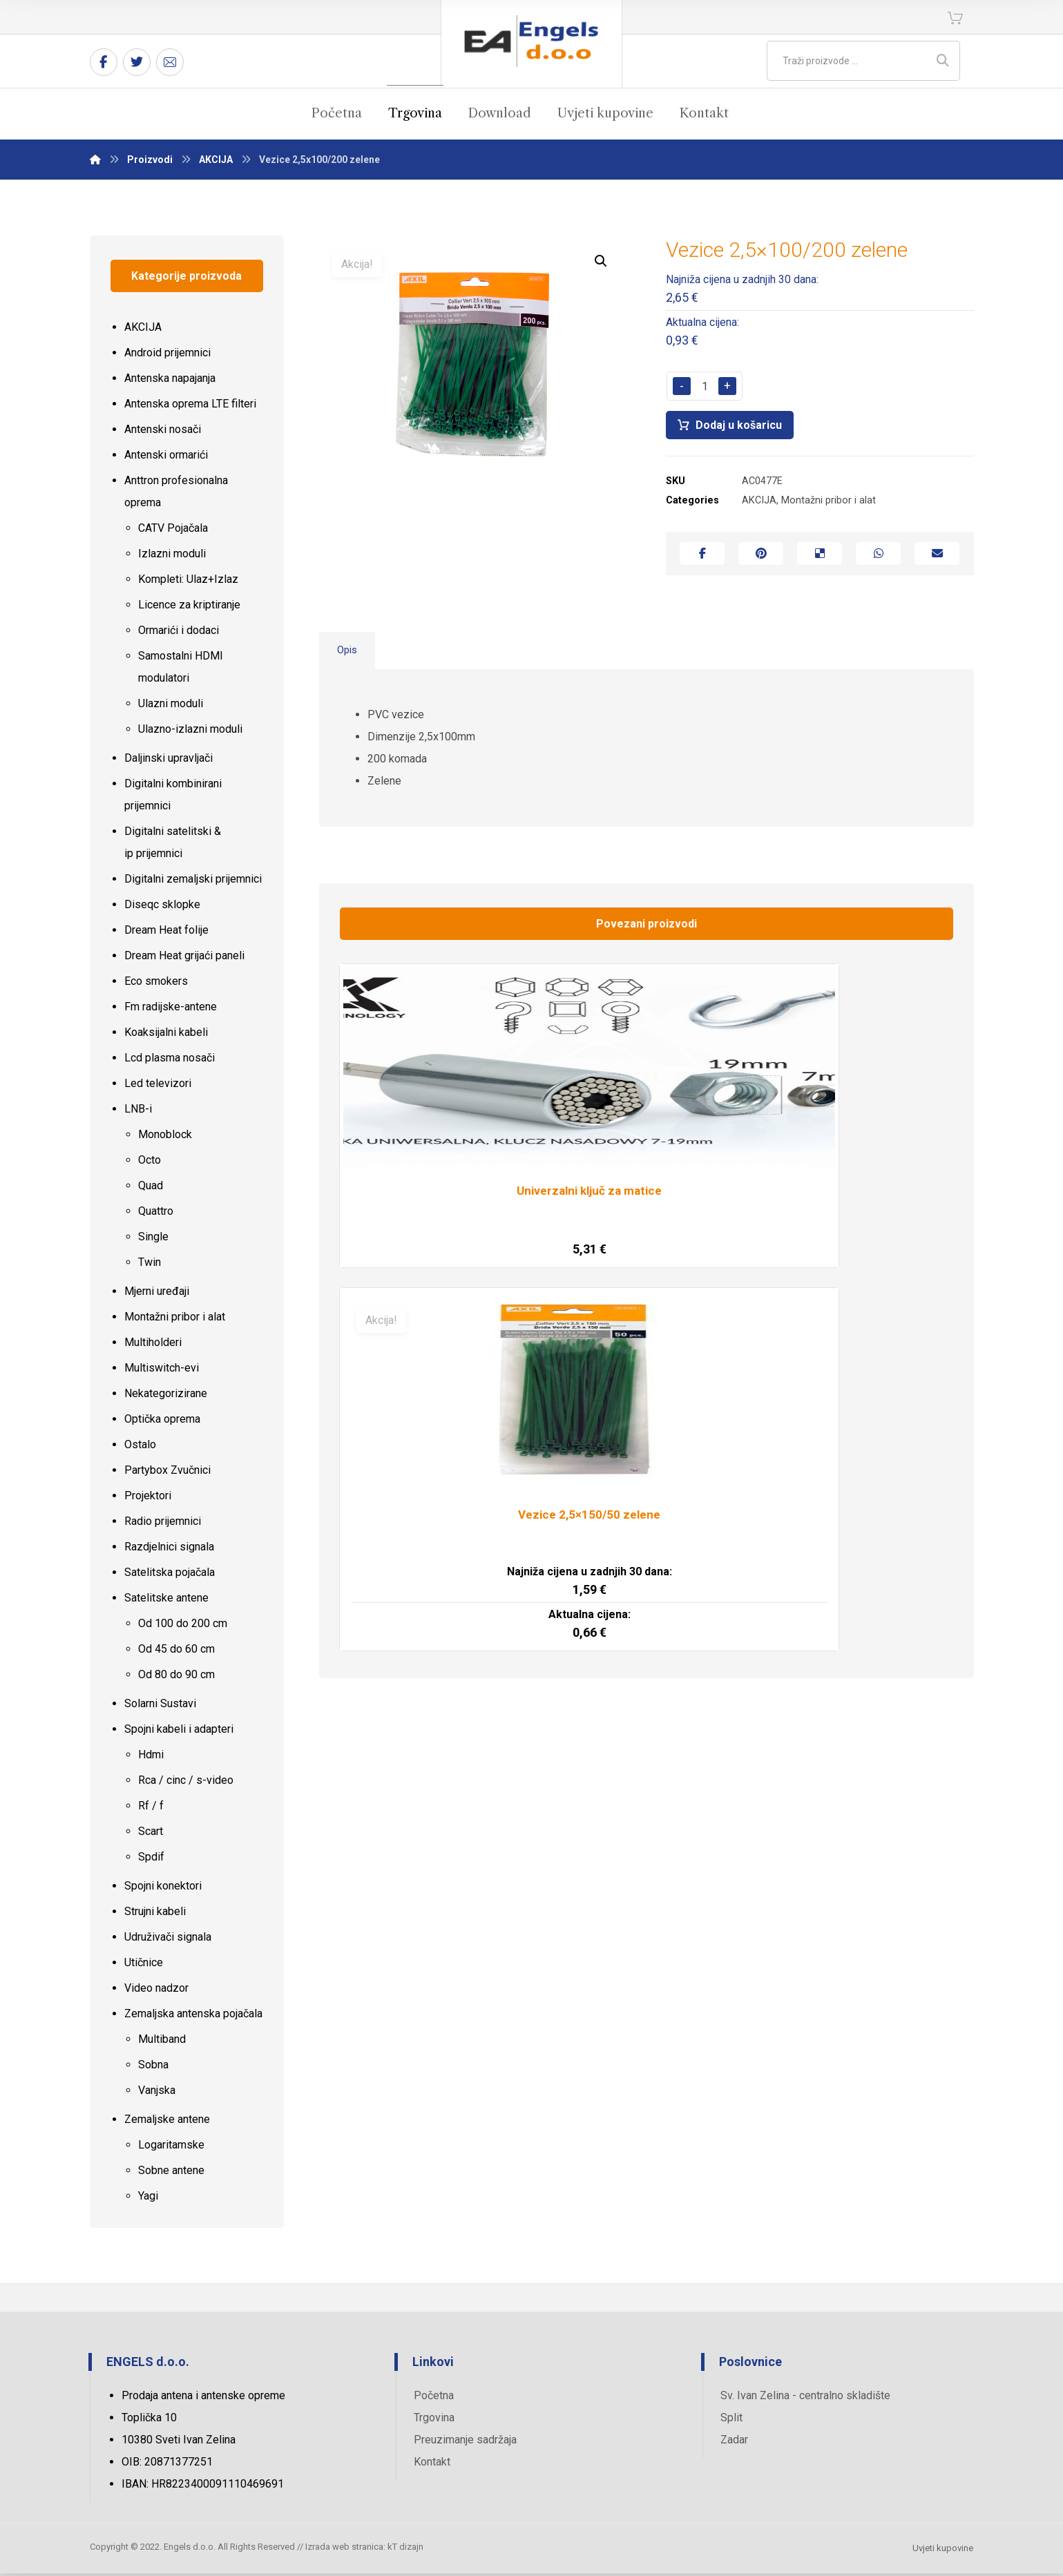 This screenshot has height=2576, width=1063. What do you see at coordinates (734, 2442) in the screenshot?
I see `Zadar` at bounding box center [734, 2442].